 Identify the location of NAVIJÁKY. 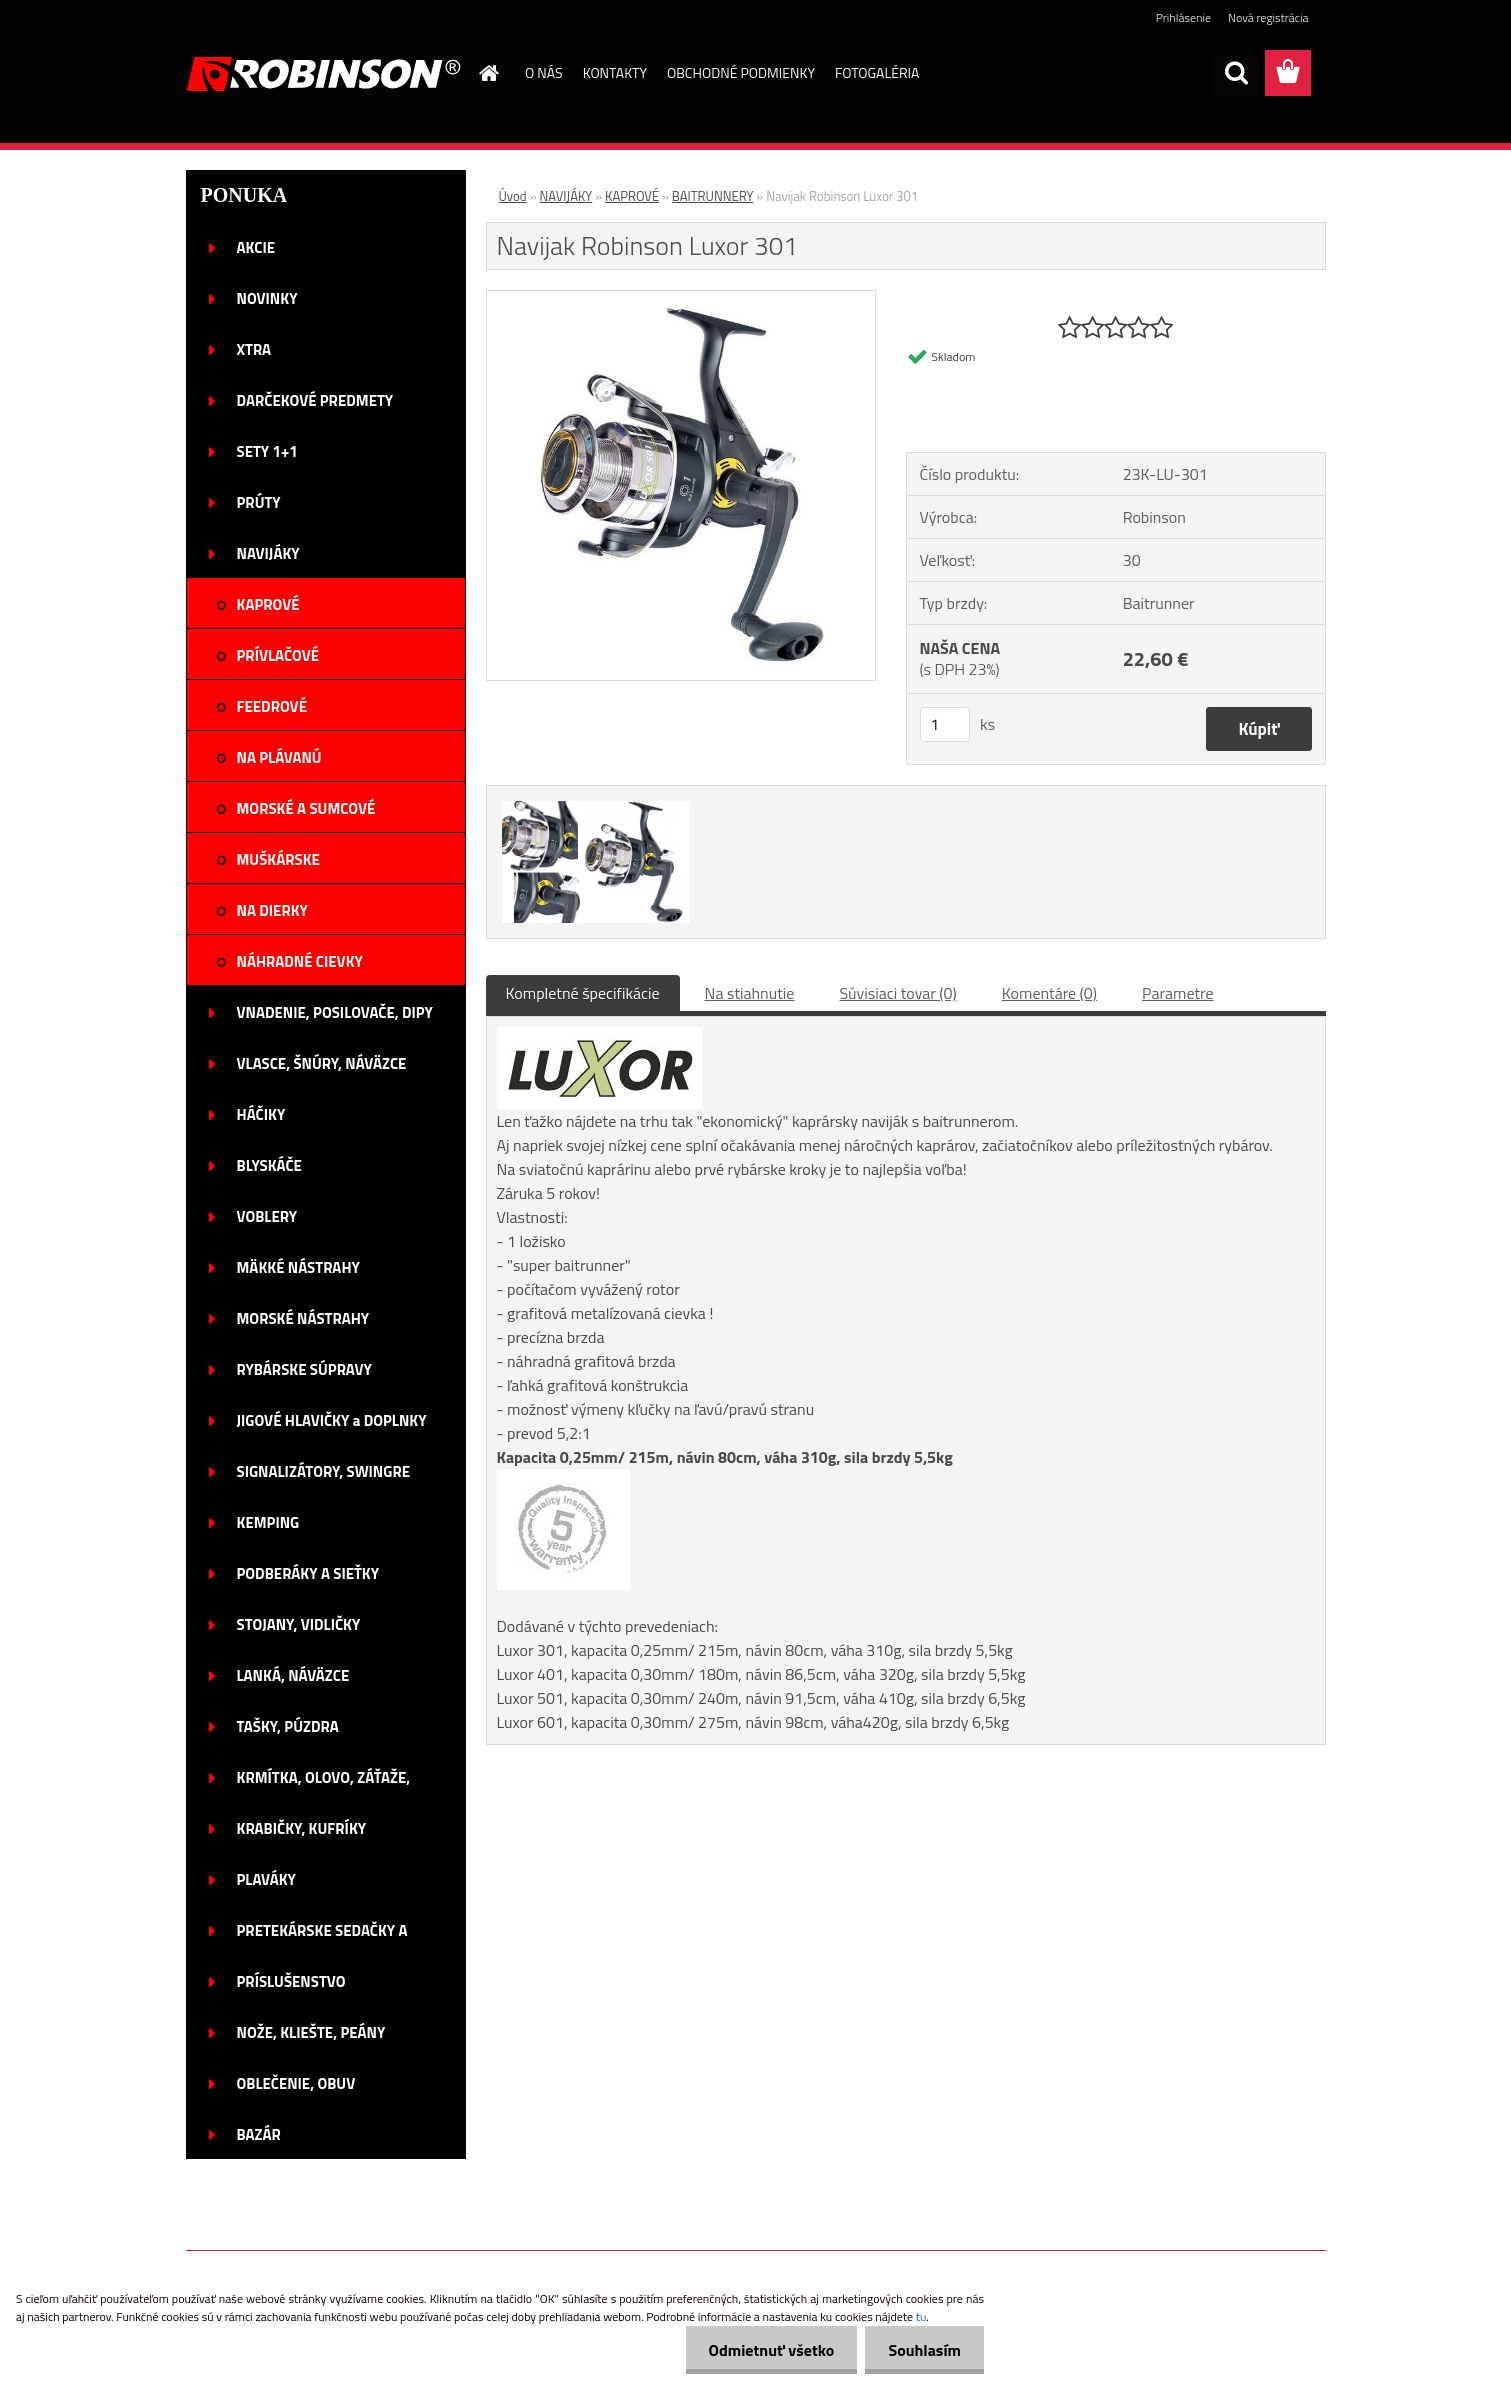
(566, 196).